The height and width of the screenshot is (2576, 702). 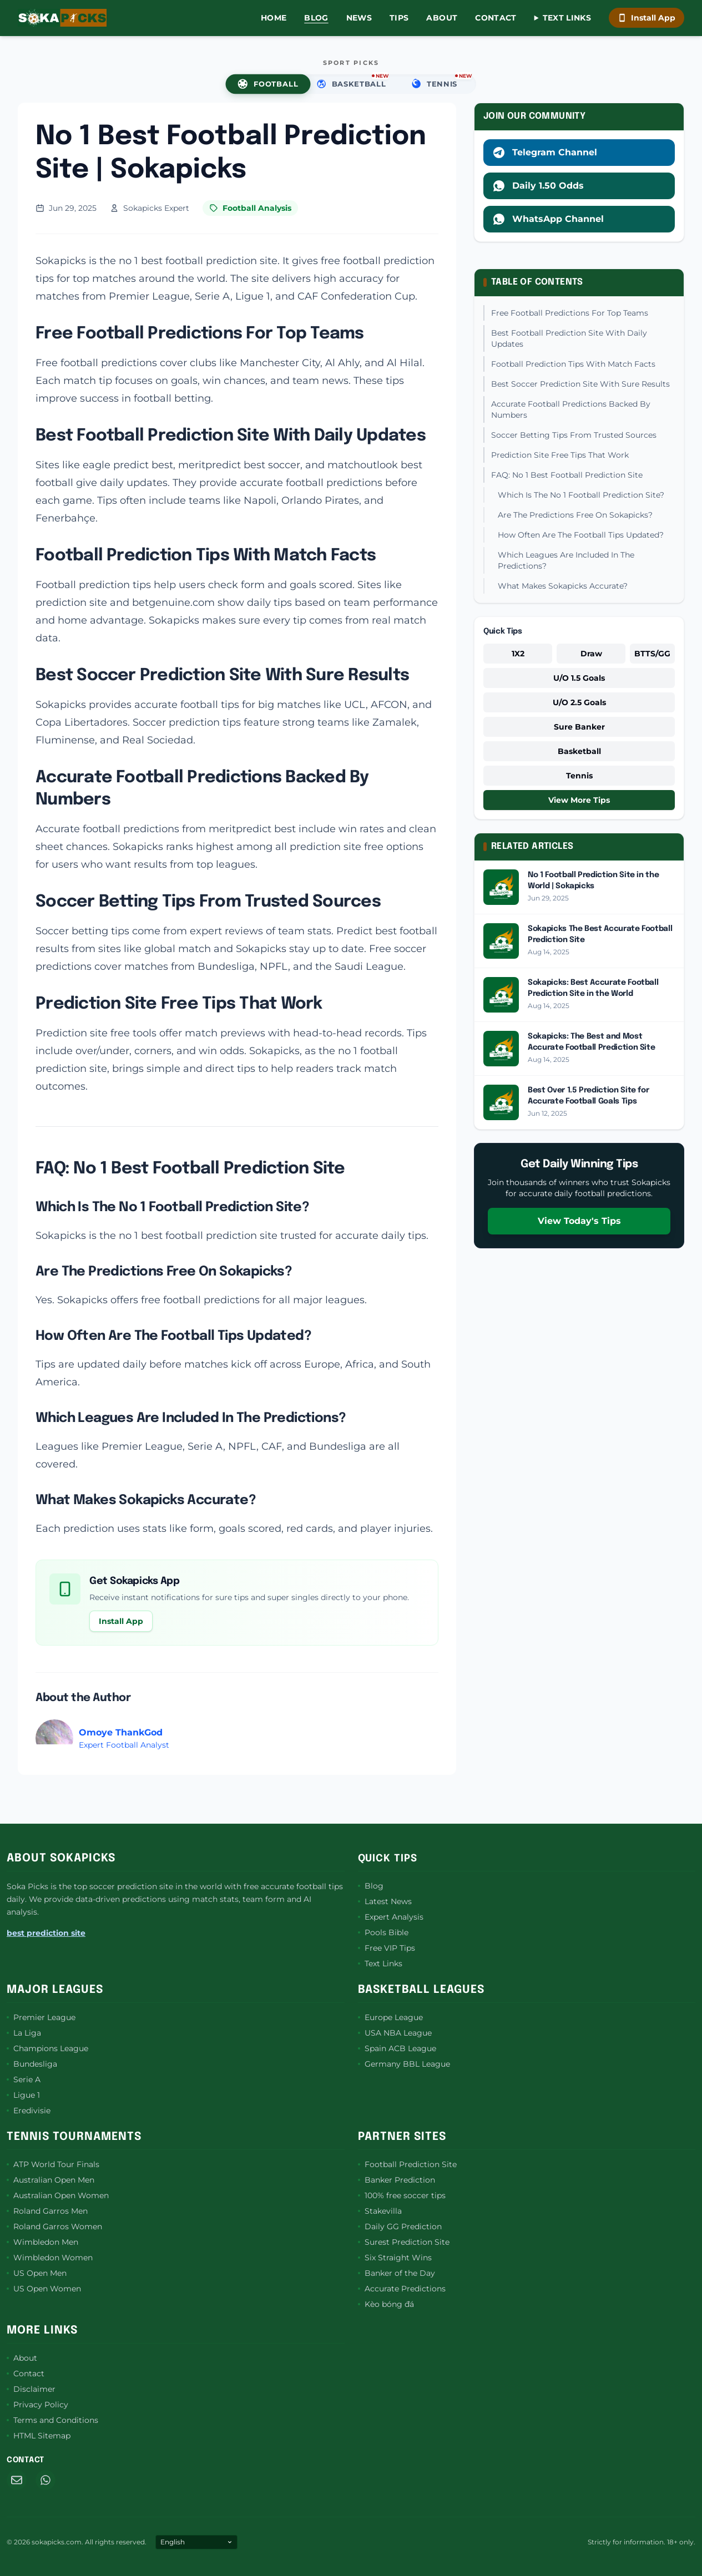 What do you see at coordinates (44, 2289) in the screenshot?
I see `US Open Women` at bounding box center [44, 2289].